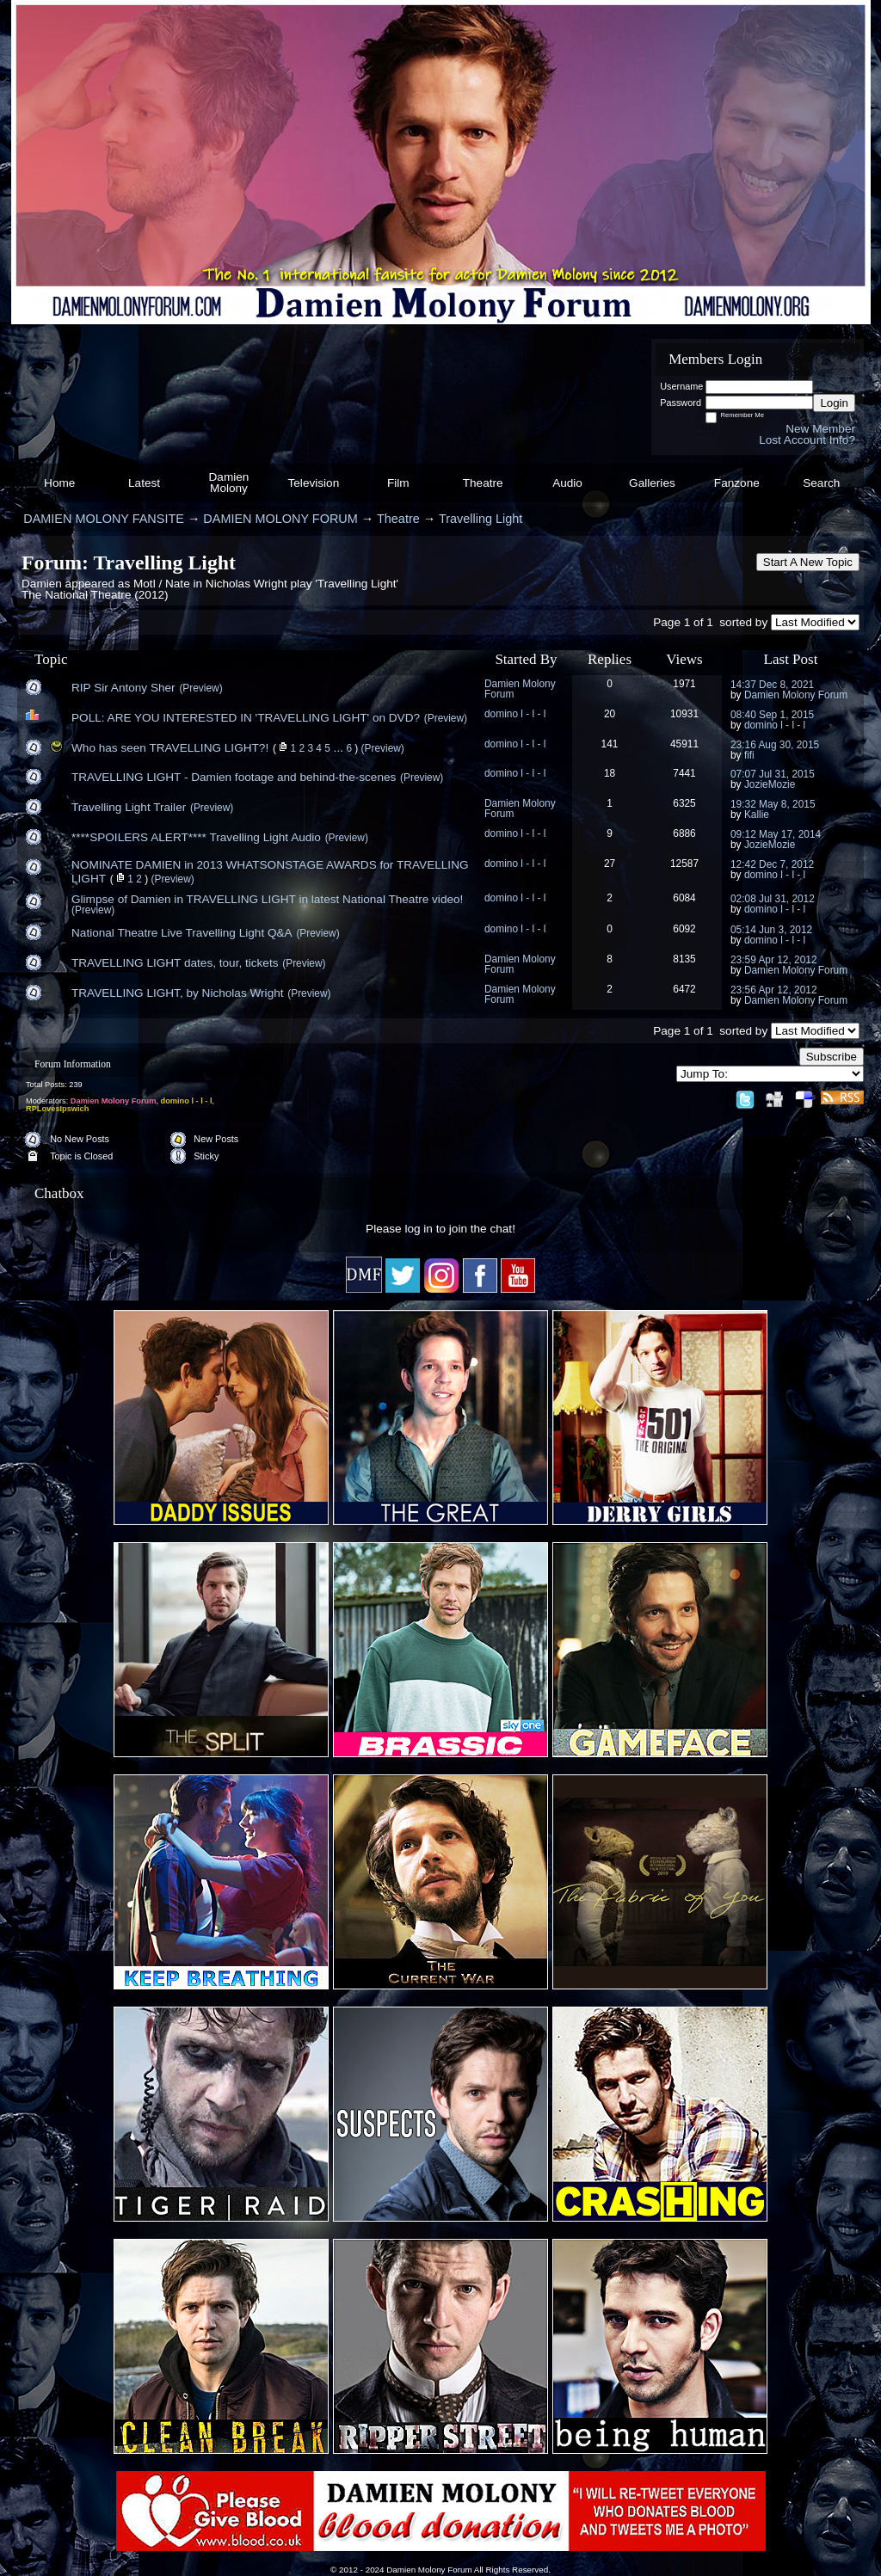  What do you see at coordinates (314, 482) in the screenshot?
I see `Television` at bounding box center [314, 482].